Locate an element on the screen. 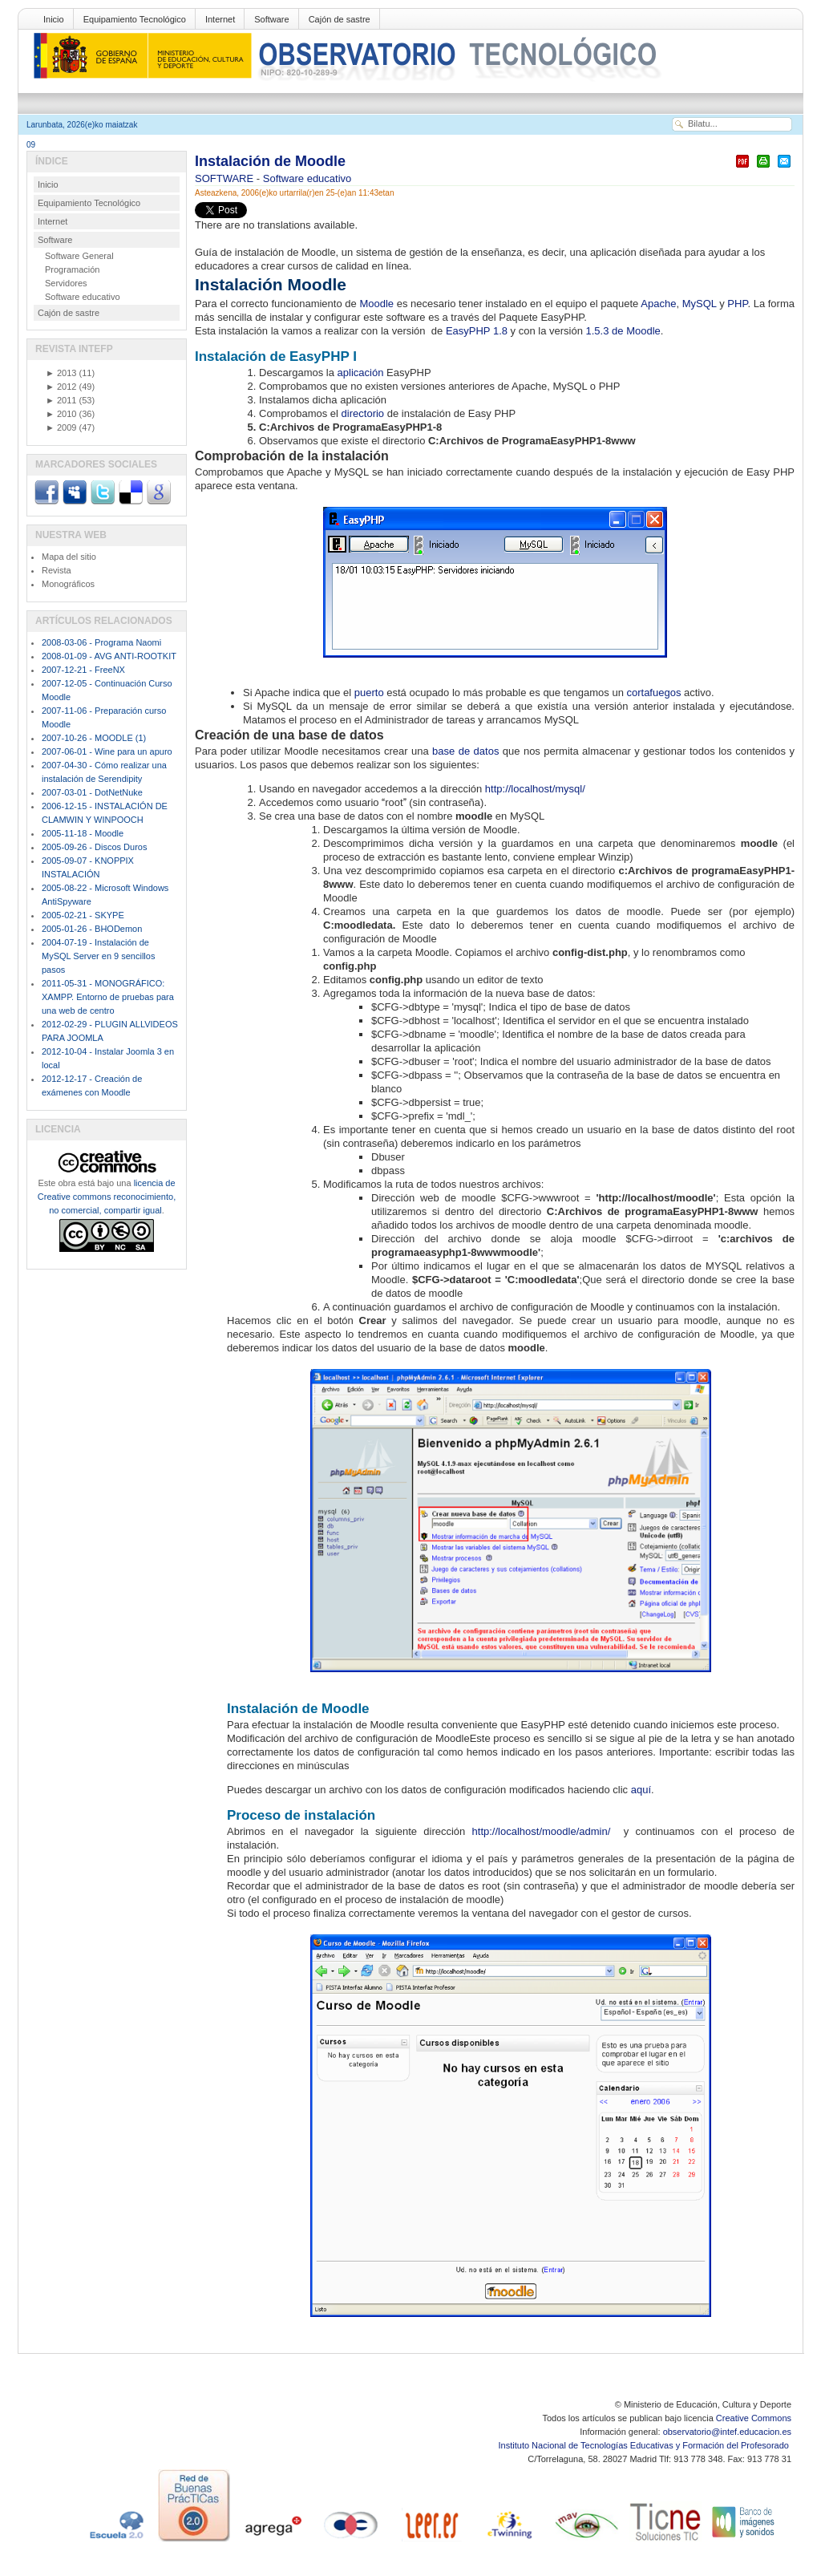  2005-02-21 - SKYPE is located at coordinates (83, 915).